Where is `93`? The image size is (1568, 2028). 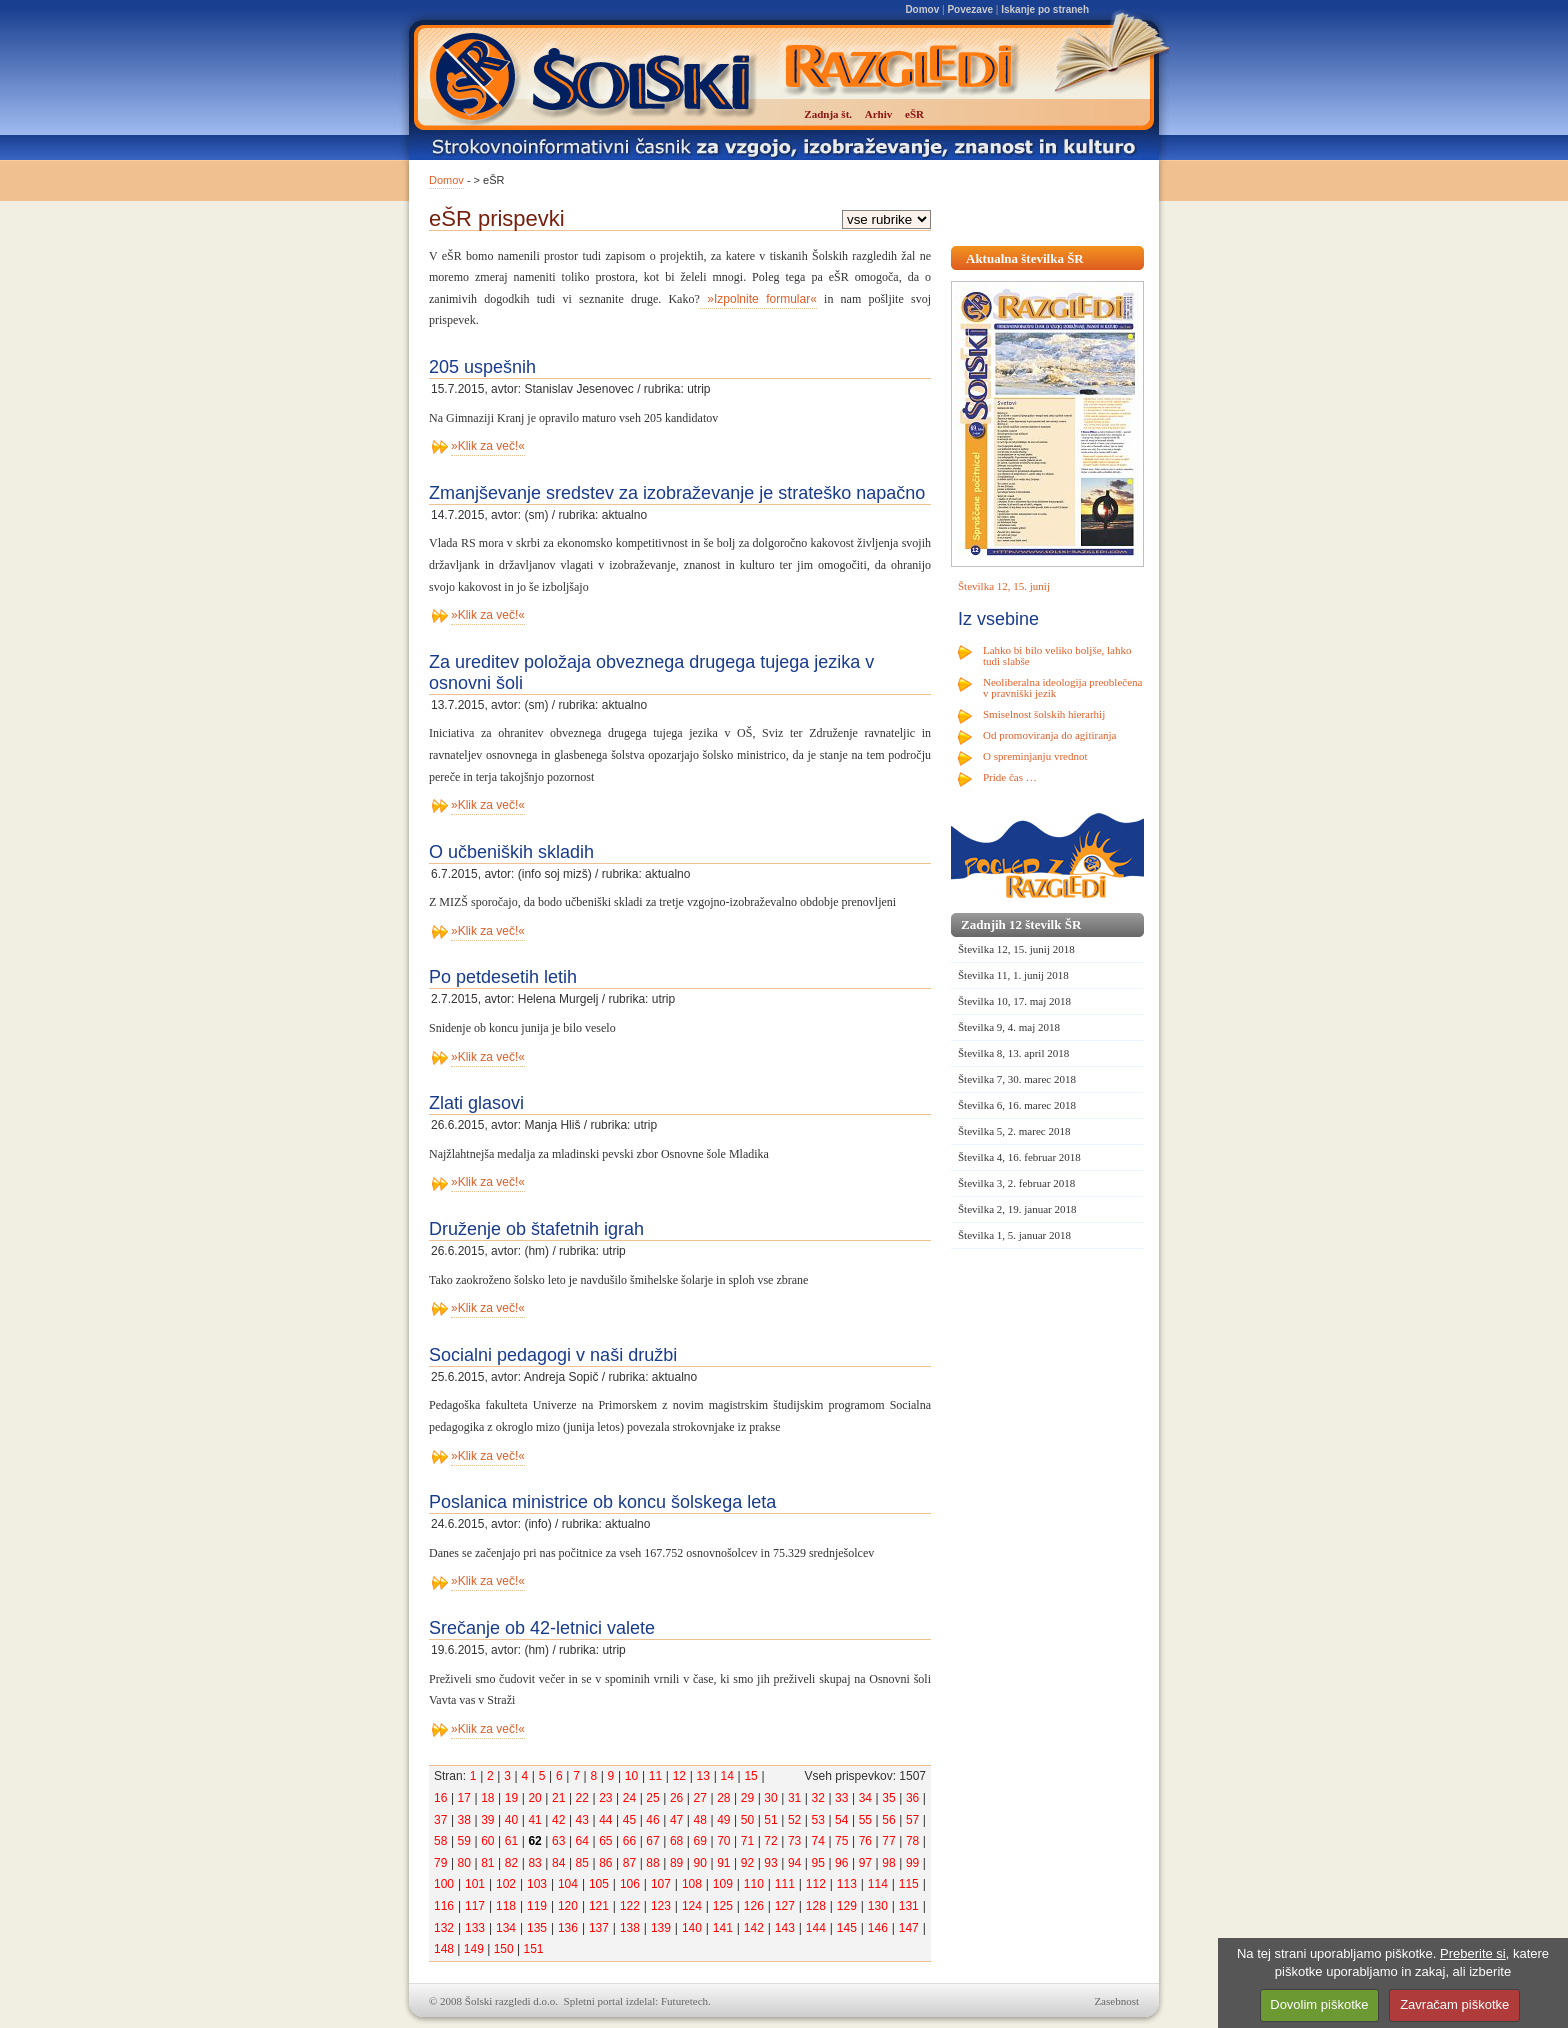
93 is located at coordinates (770, 1863).